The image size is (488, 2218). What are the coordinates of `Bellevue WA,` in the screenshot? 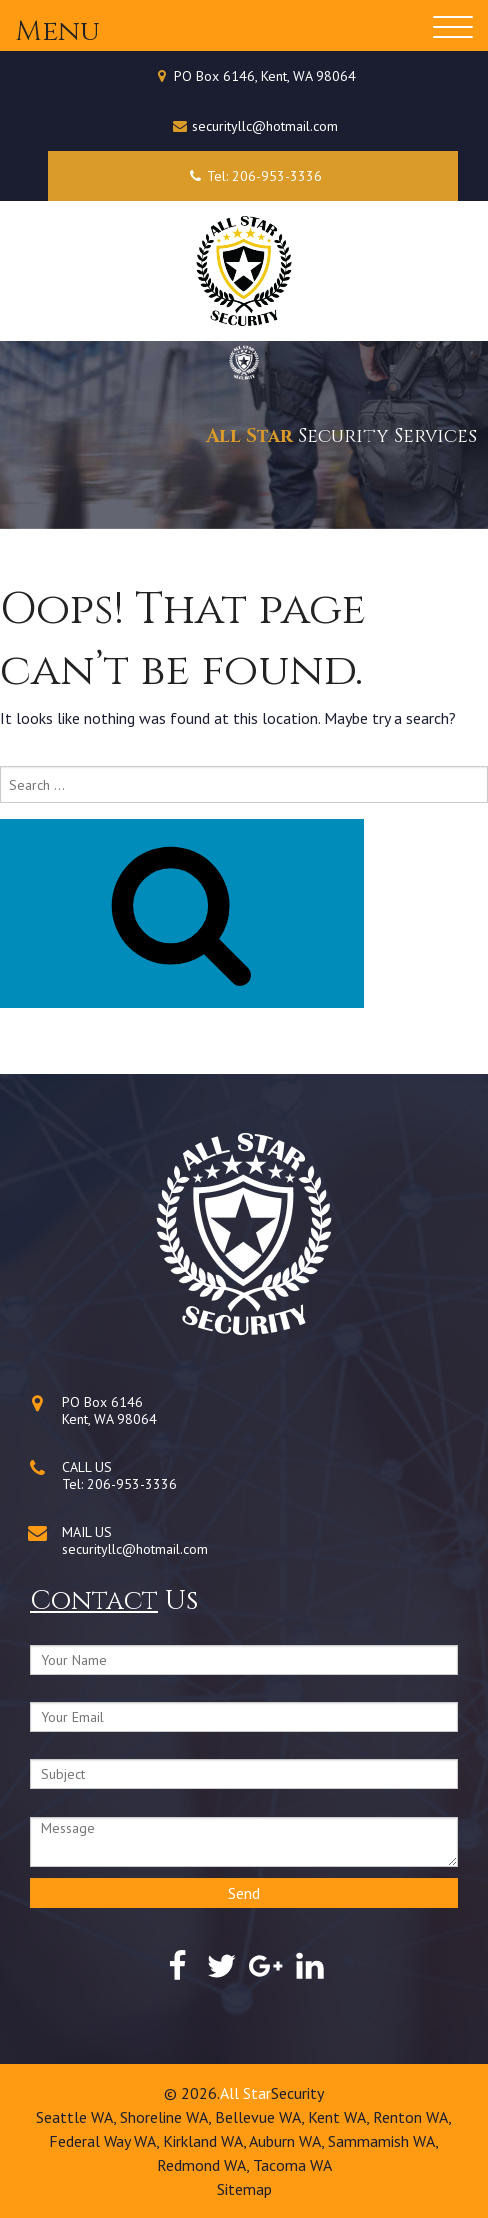 It's located at (261, 2117).